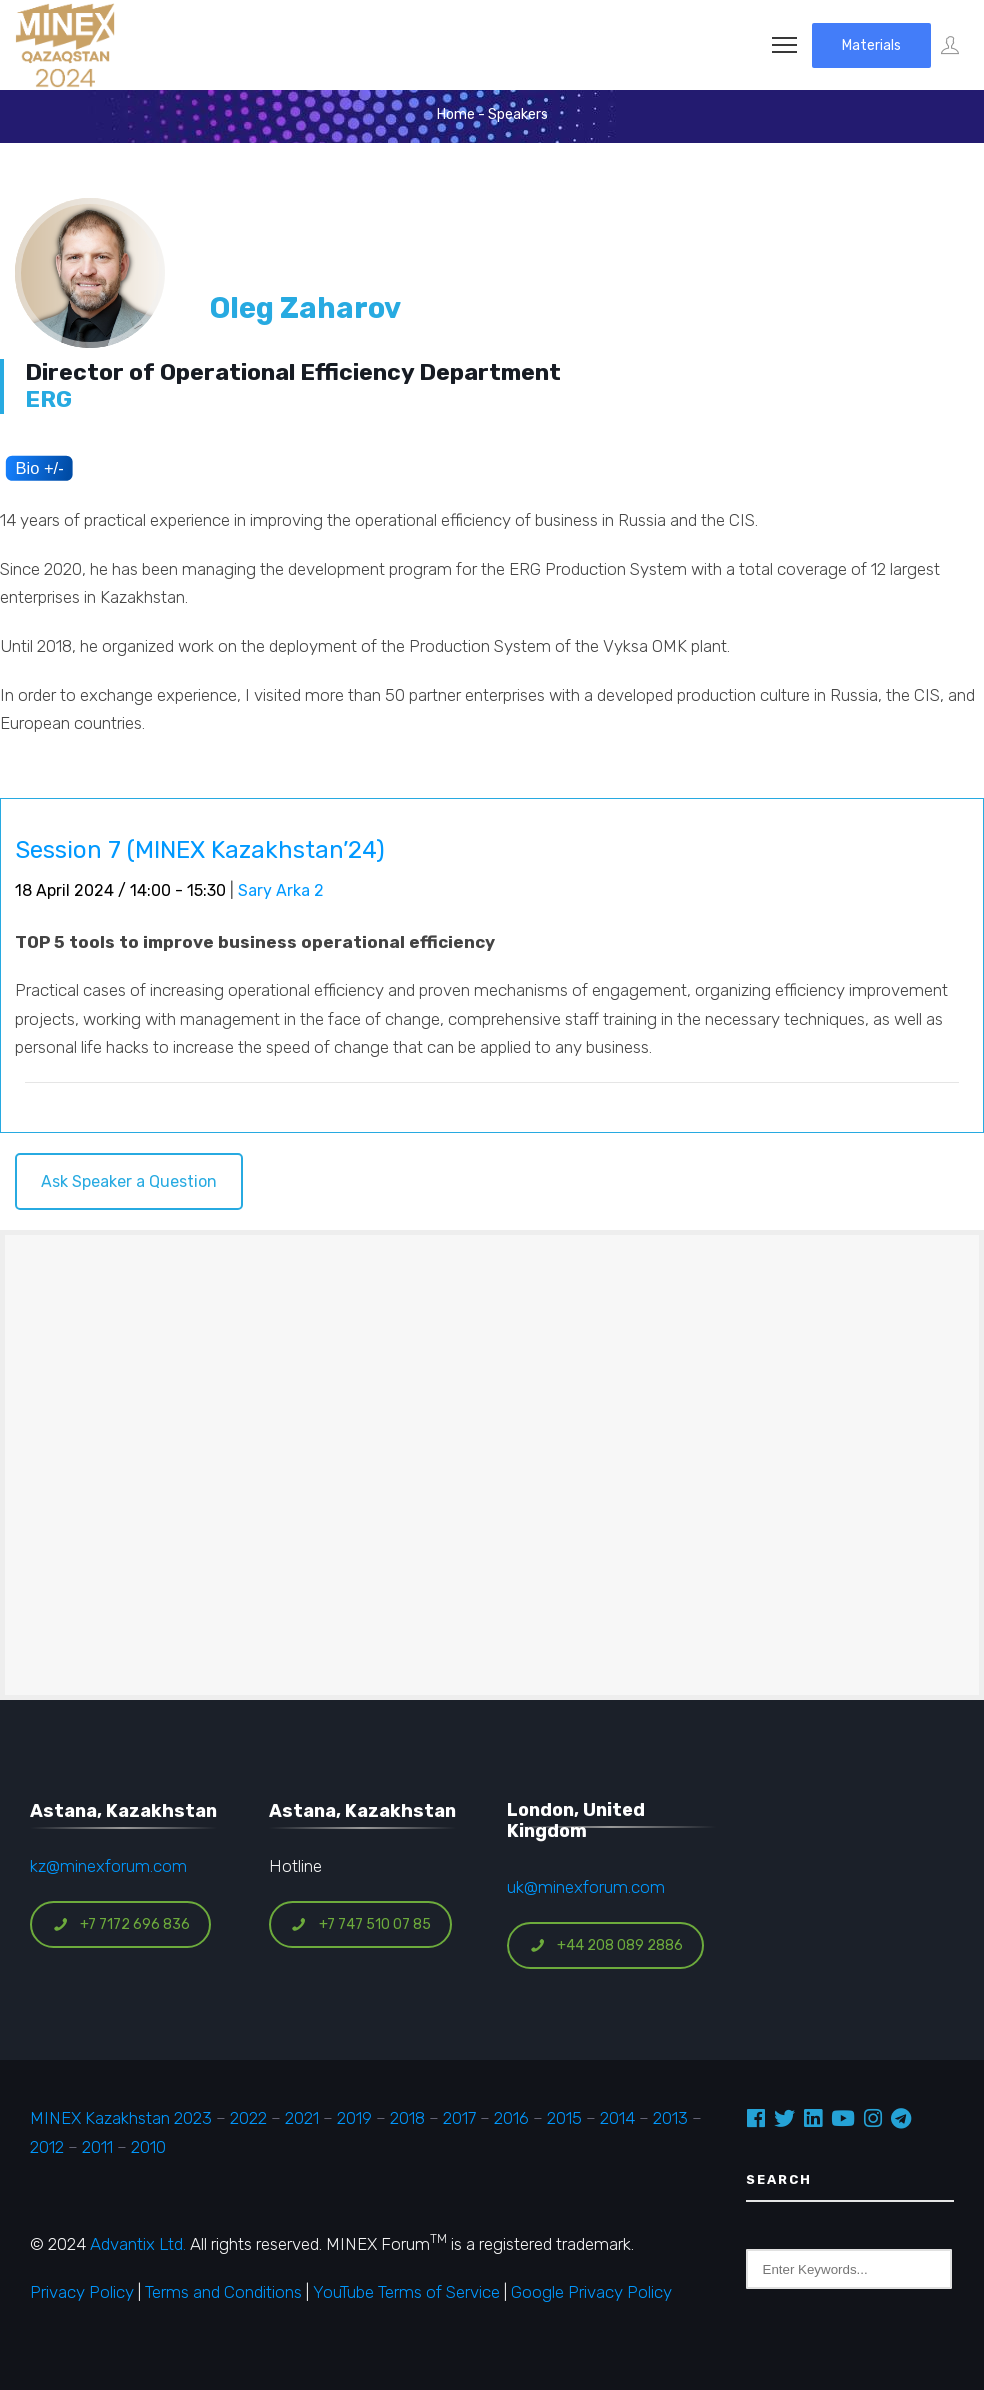 This screenshot has height=2390, width=984. Describe the element at coordinates (148, 2147) in the screenshot. I see `2010` at that location.